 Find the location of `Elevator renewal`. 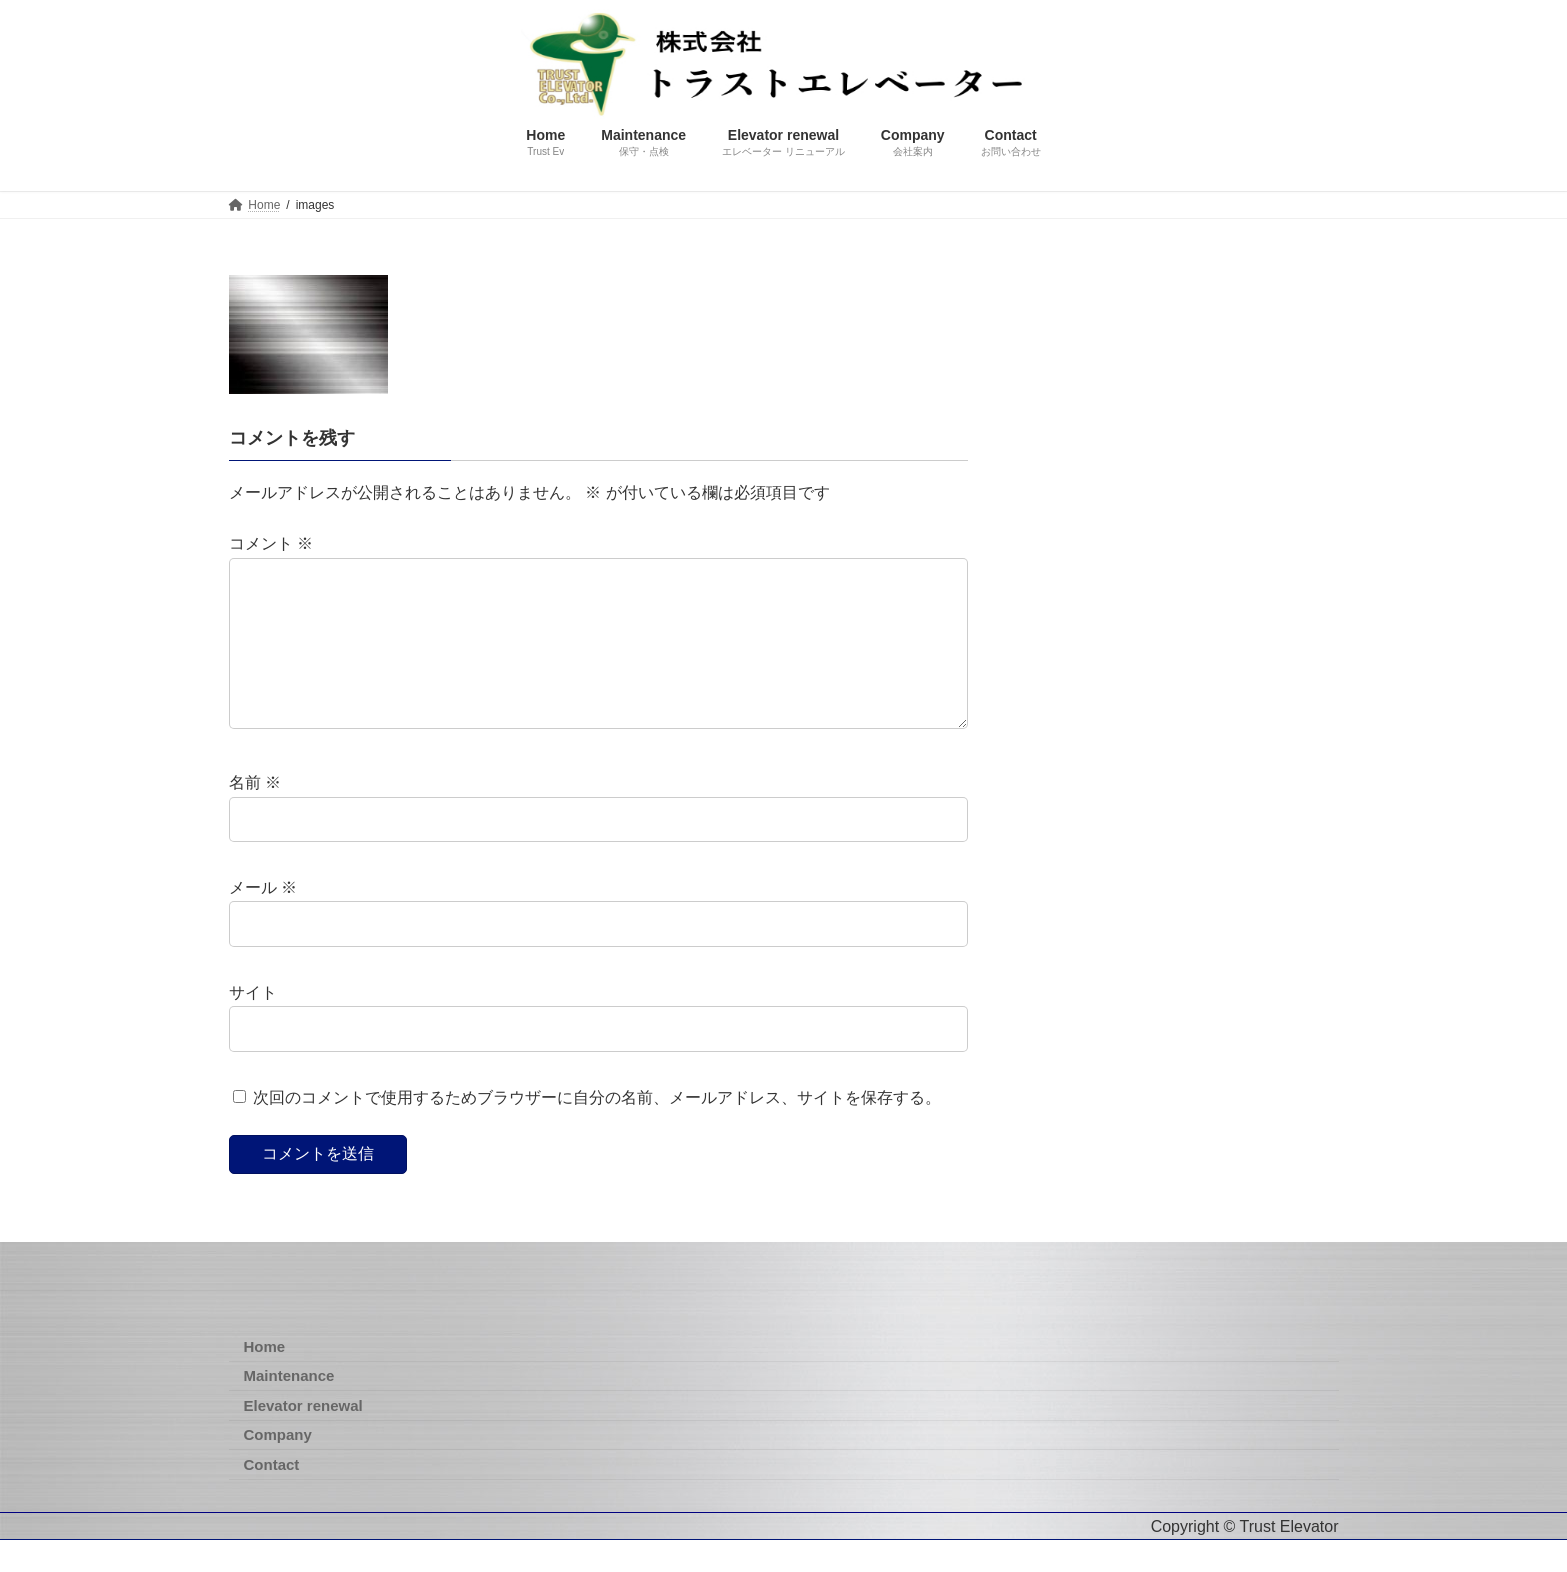

Elevator renewal is located at coordinates (303, 1437).